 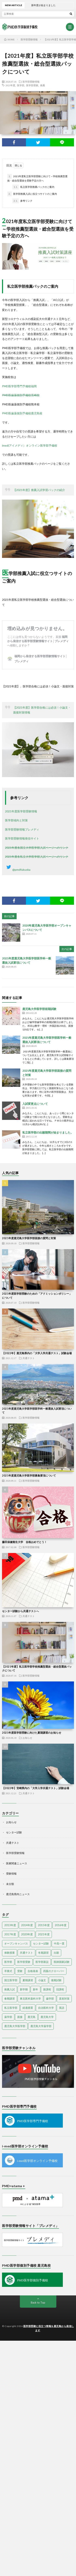 What do you see at coordinates (30, 1998) in the screenshot?
I see `東北医科薬科大学 [東北医科薬科大学 (1個の項目)]` at bounding box center [30, 1998].